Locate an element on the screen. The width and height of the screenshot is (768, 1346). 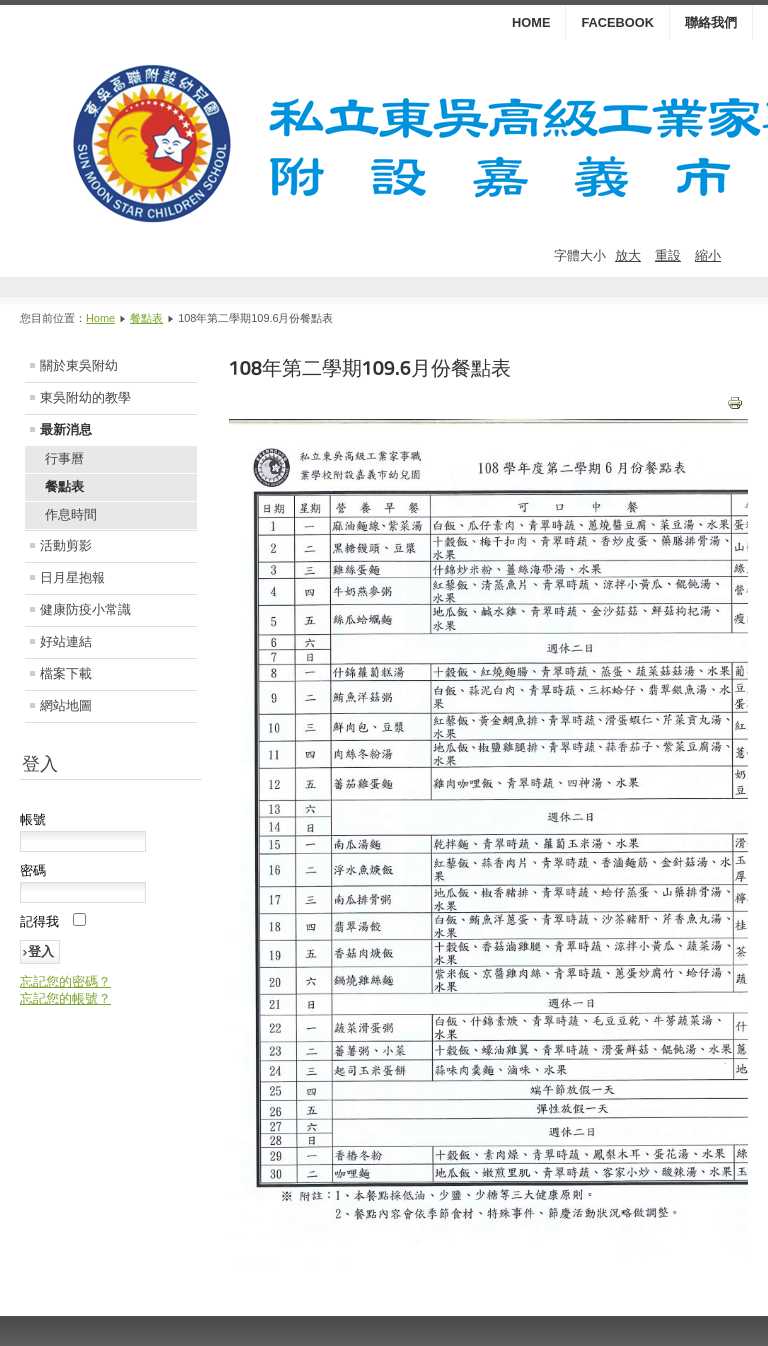
108年第二學期109.6月份餐點表 is located at coordinates (370, 368).